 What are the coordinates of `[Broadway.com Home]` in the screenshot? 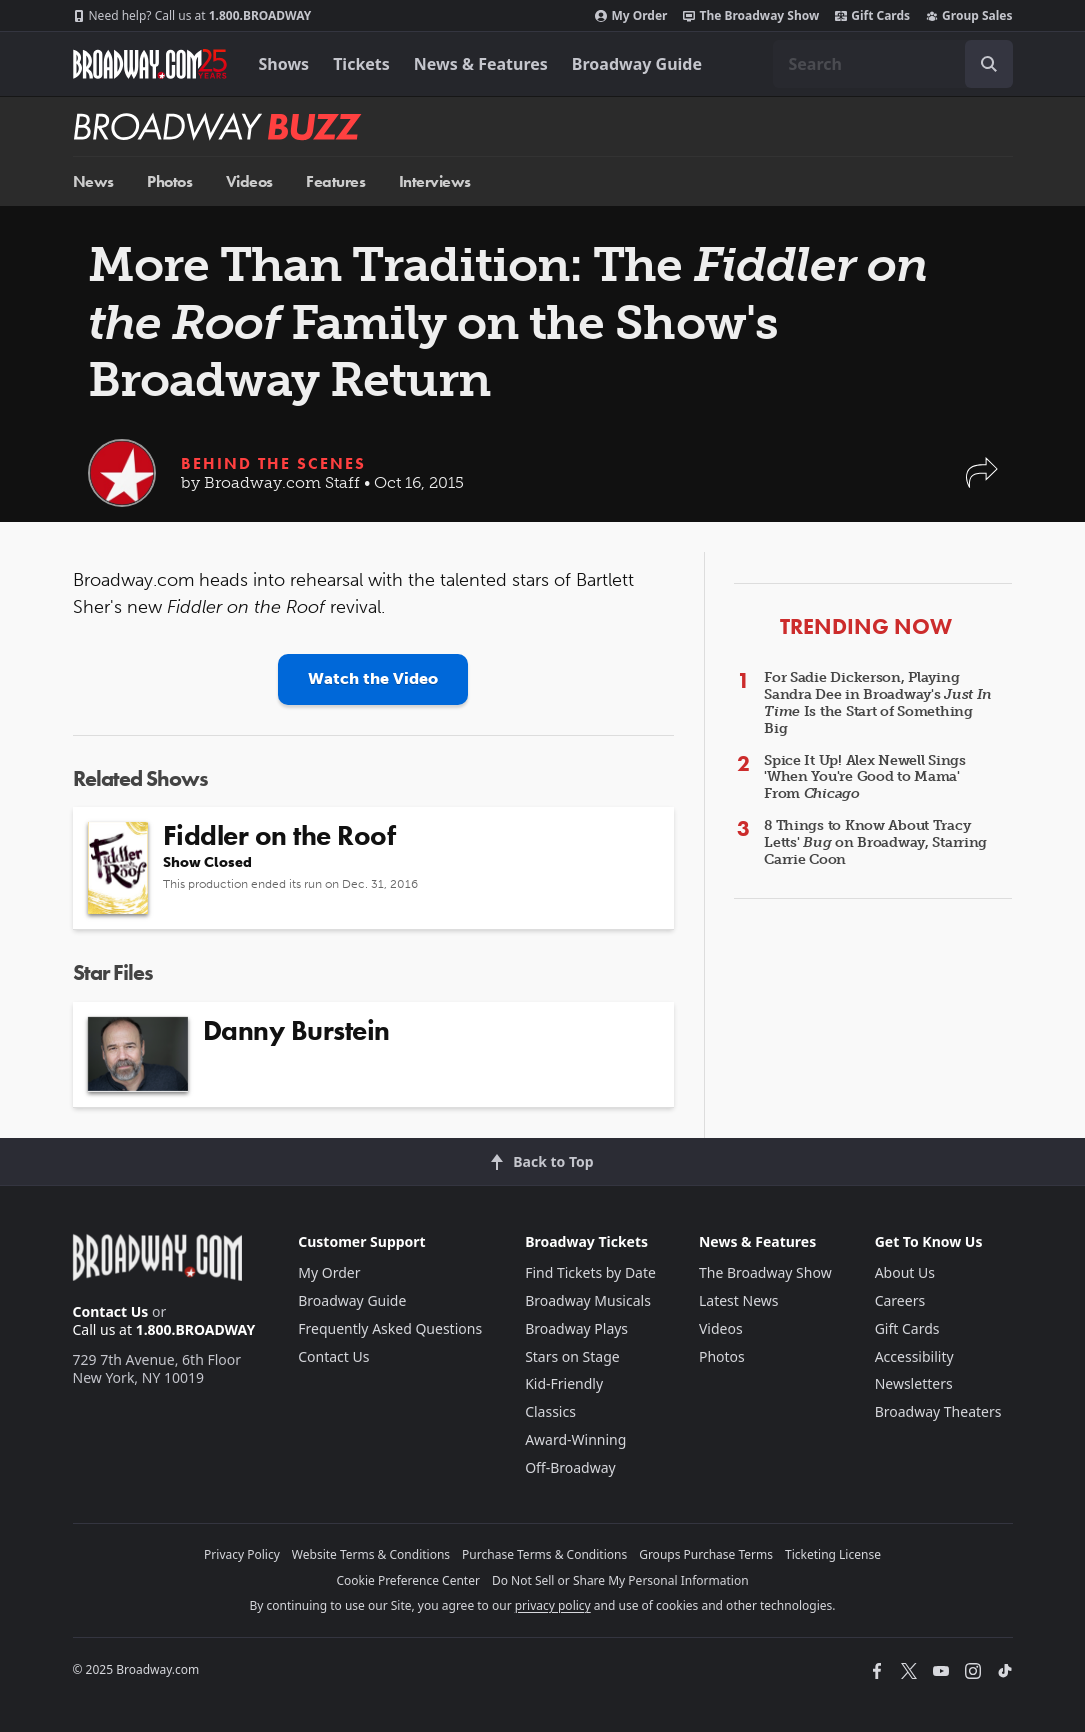 It's located at (150, 64).